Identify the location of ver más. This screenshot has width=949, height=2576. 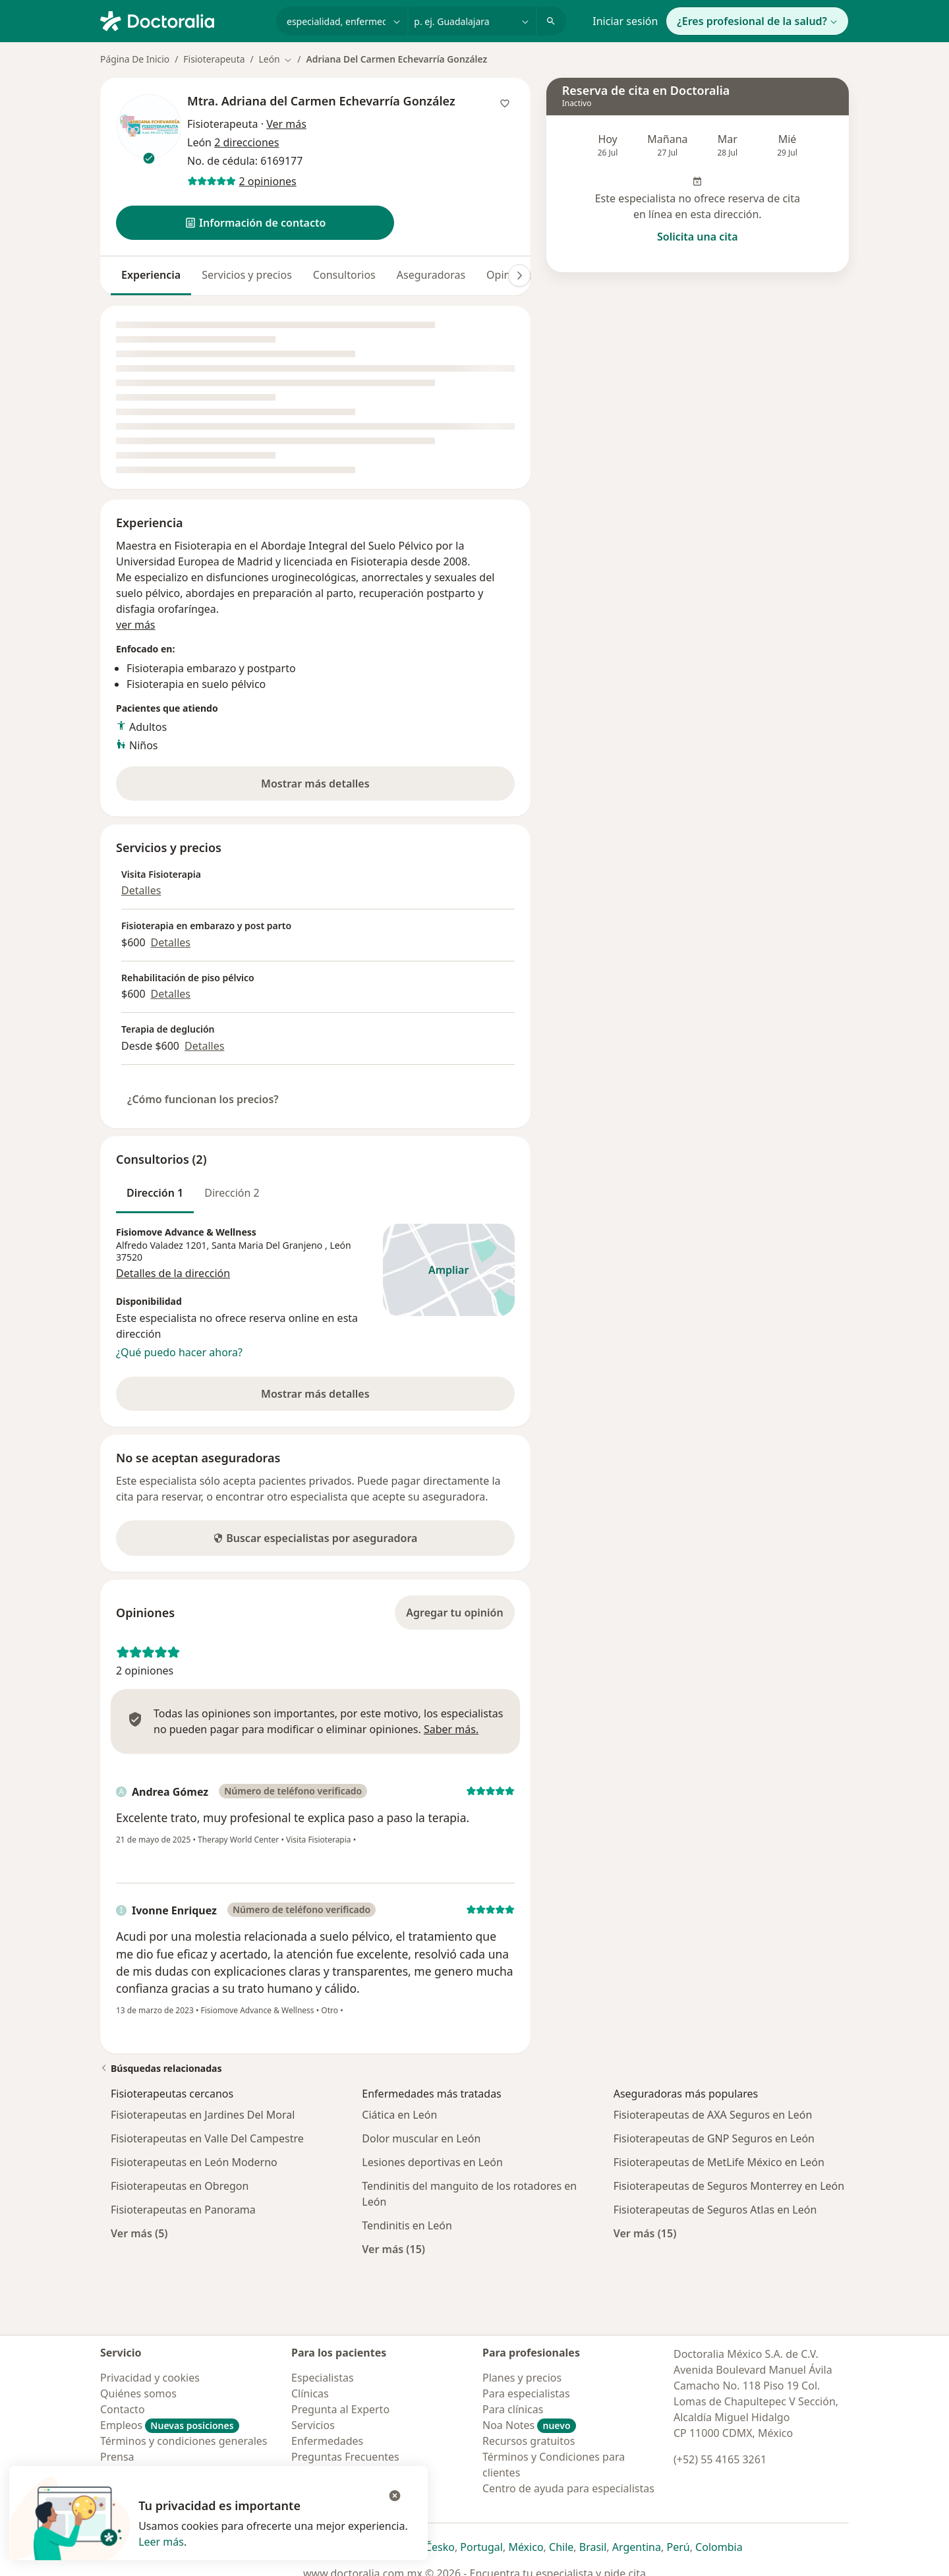
(136, 624).